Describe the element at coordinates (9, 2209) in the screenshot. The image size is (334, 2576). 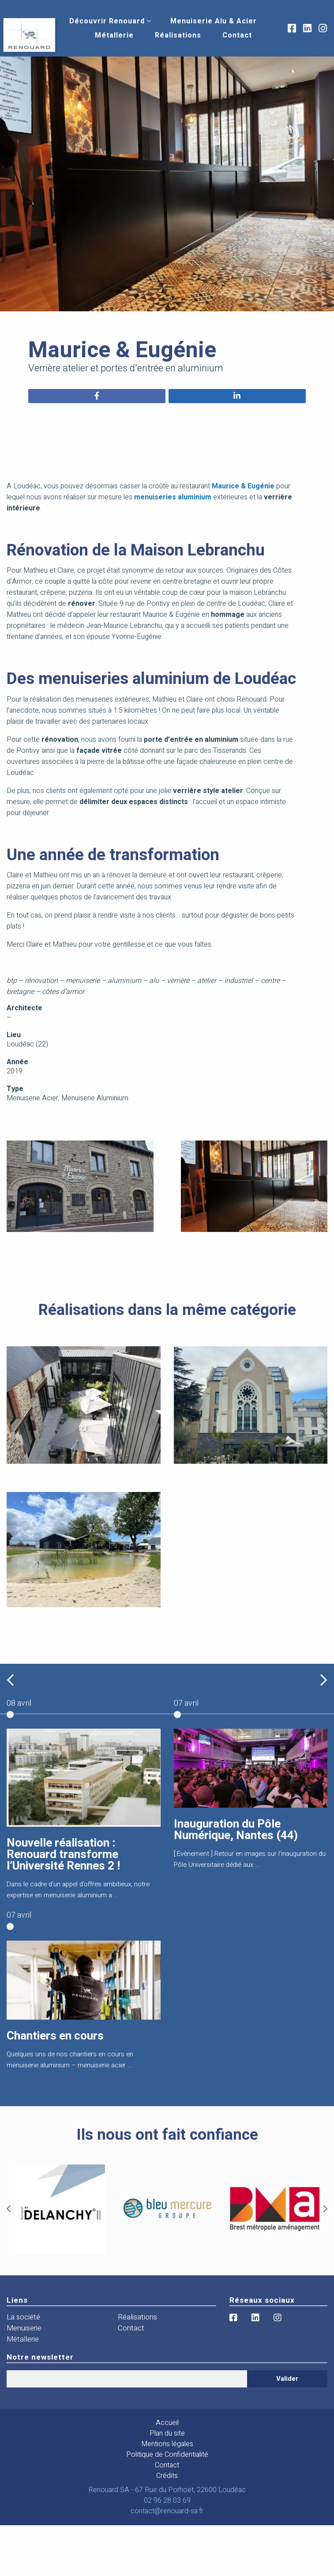
I see `[Previous]` at that location.